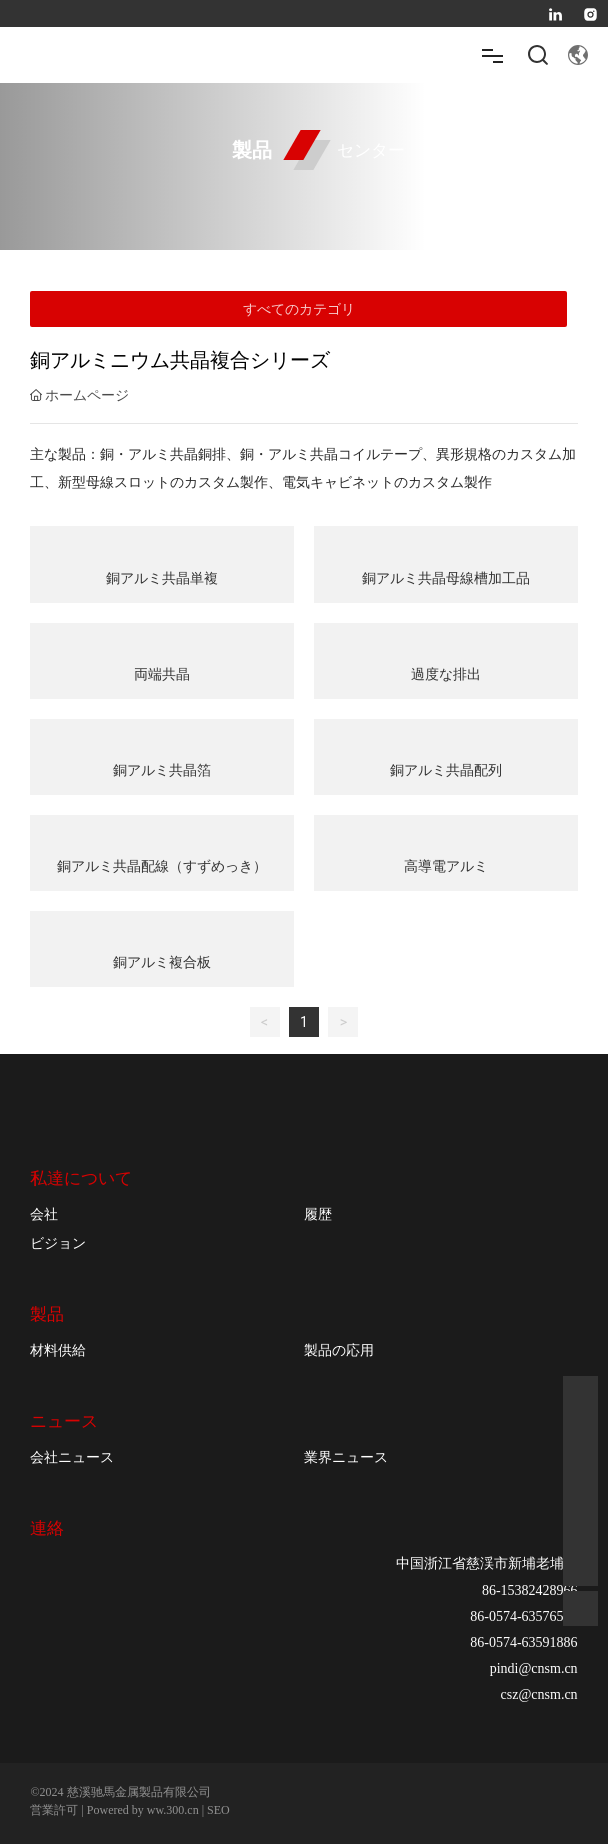 This screenshot has width=608, height=1844. I want to click on csz@cnsm.cn, so click(539, 1694).